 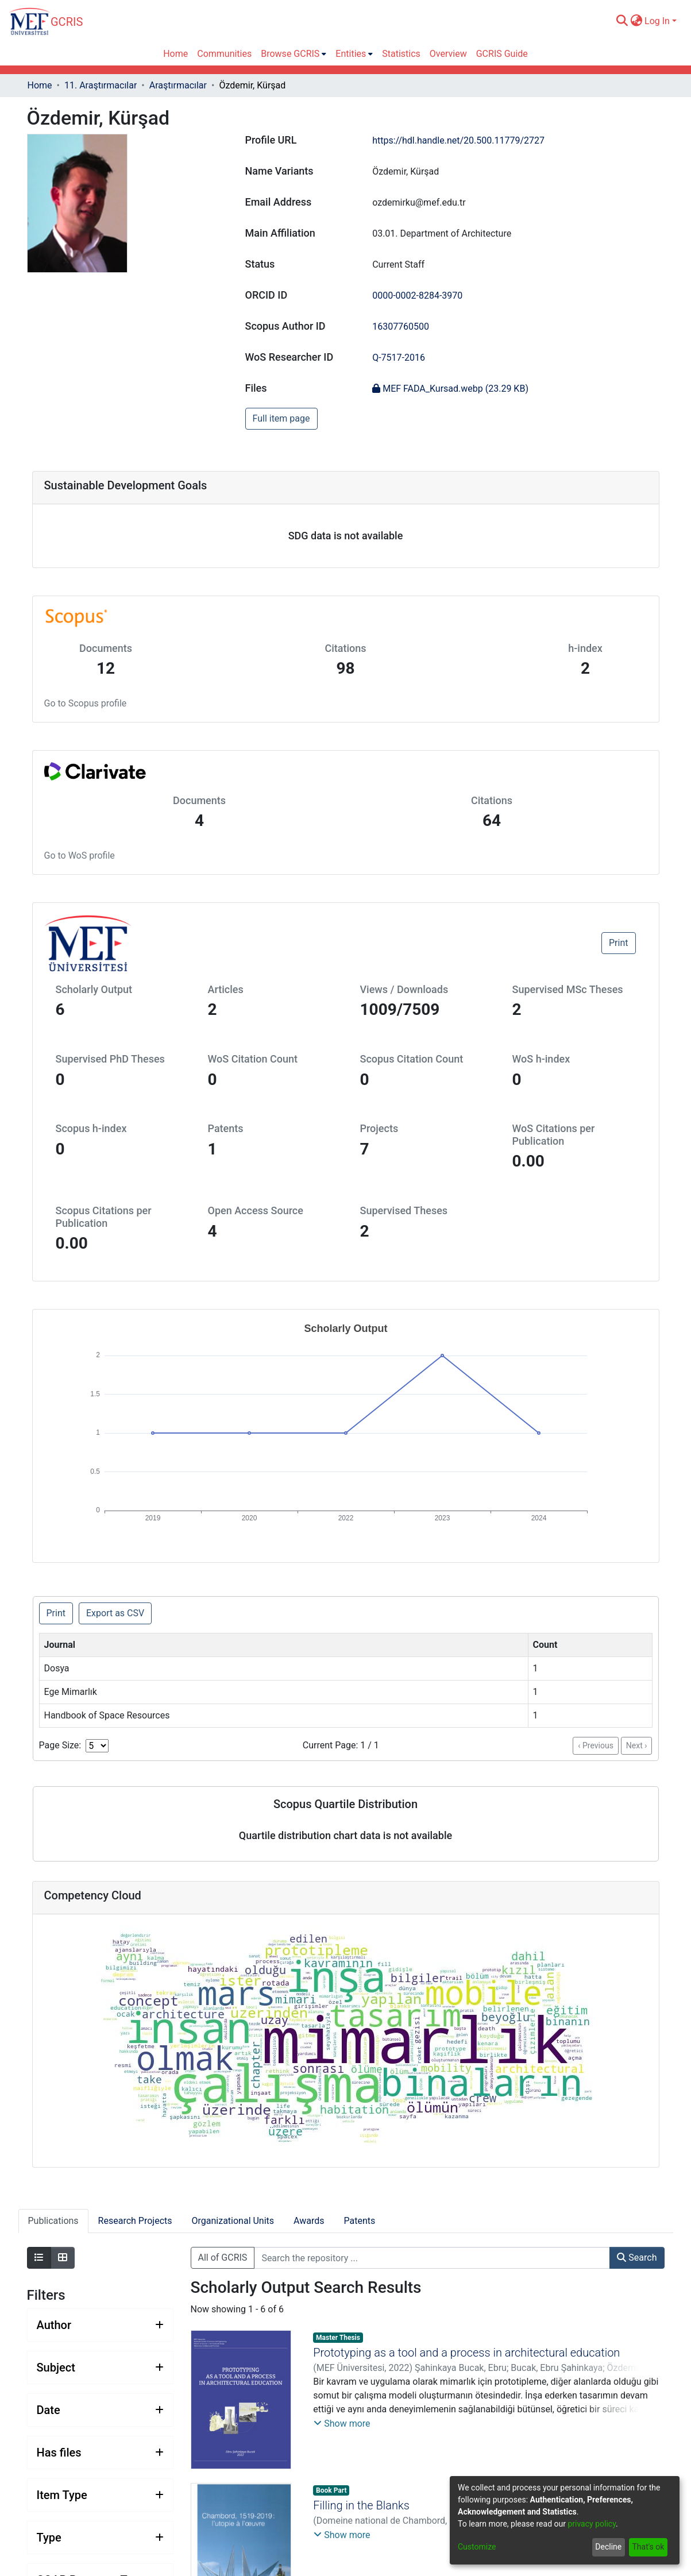 What do you see at coordinates (458, 140) in the screenshot?
I see `https://hdl.handle.net/20.500.11779/2727` at bounding box center [458, 140].